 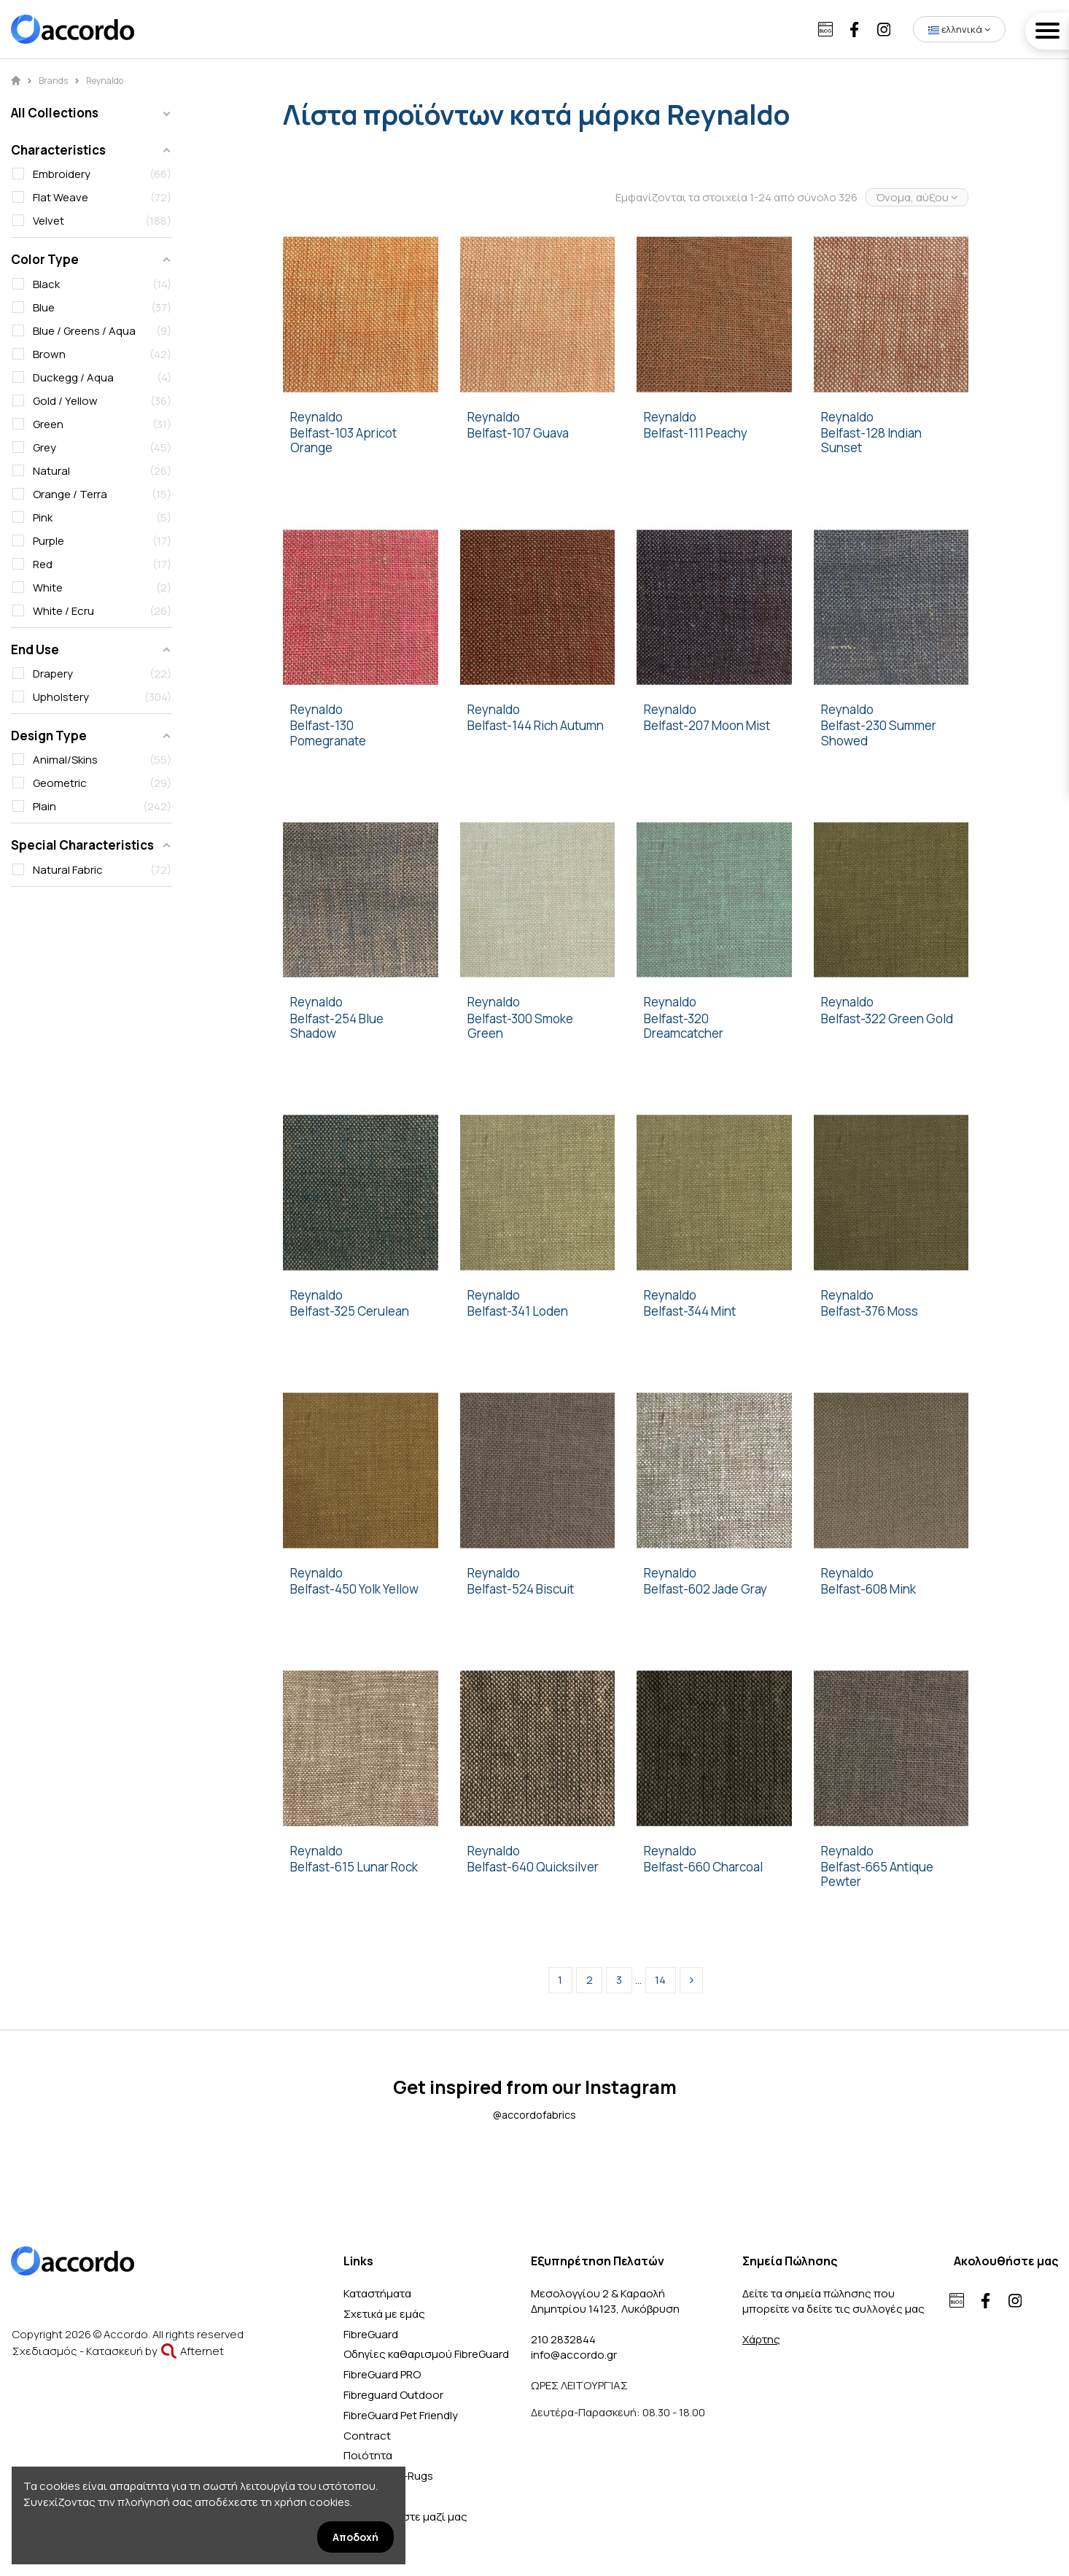 I want to click on Belfast-111 Peachy, so click(x=695, y=433).